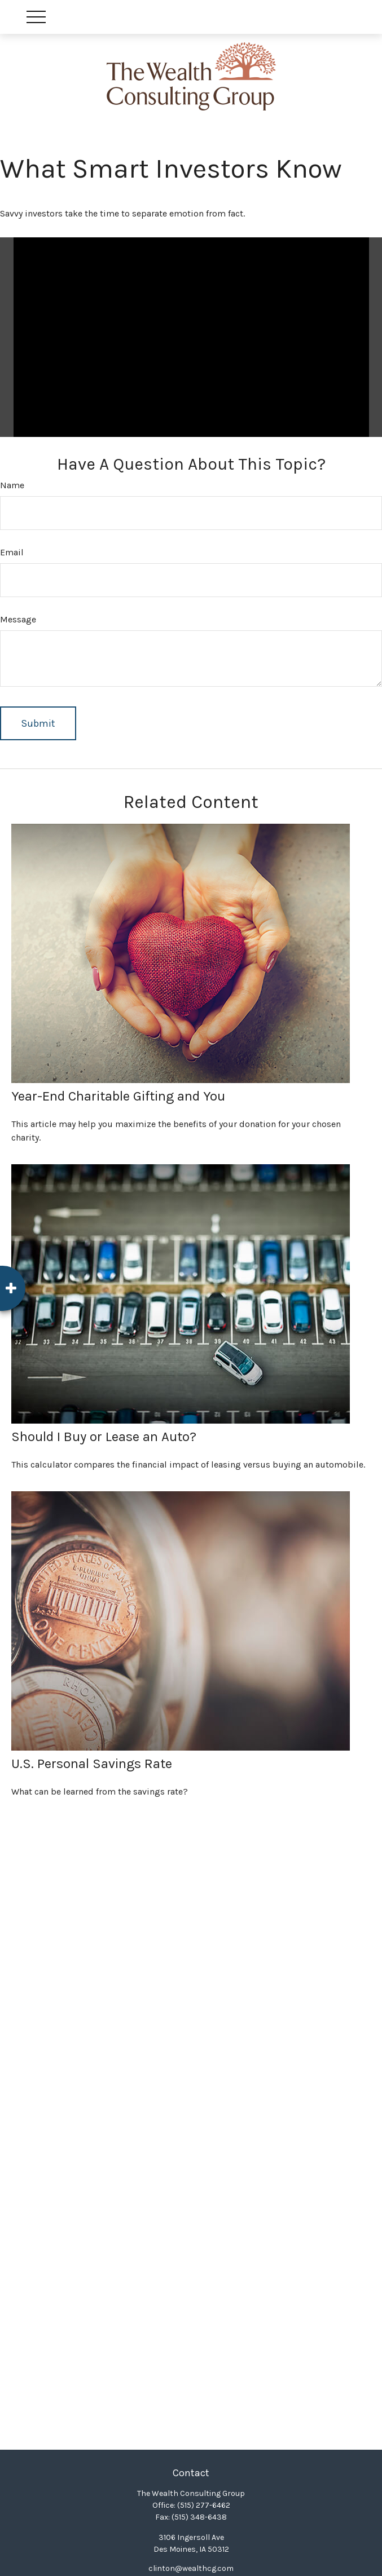 The width and height of the screenshot is (382, 2576). Describe the element at coordinates (38, 723) in the screenshot. I see `[Submit form]` at that location.